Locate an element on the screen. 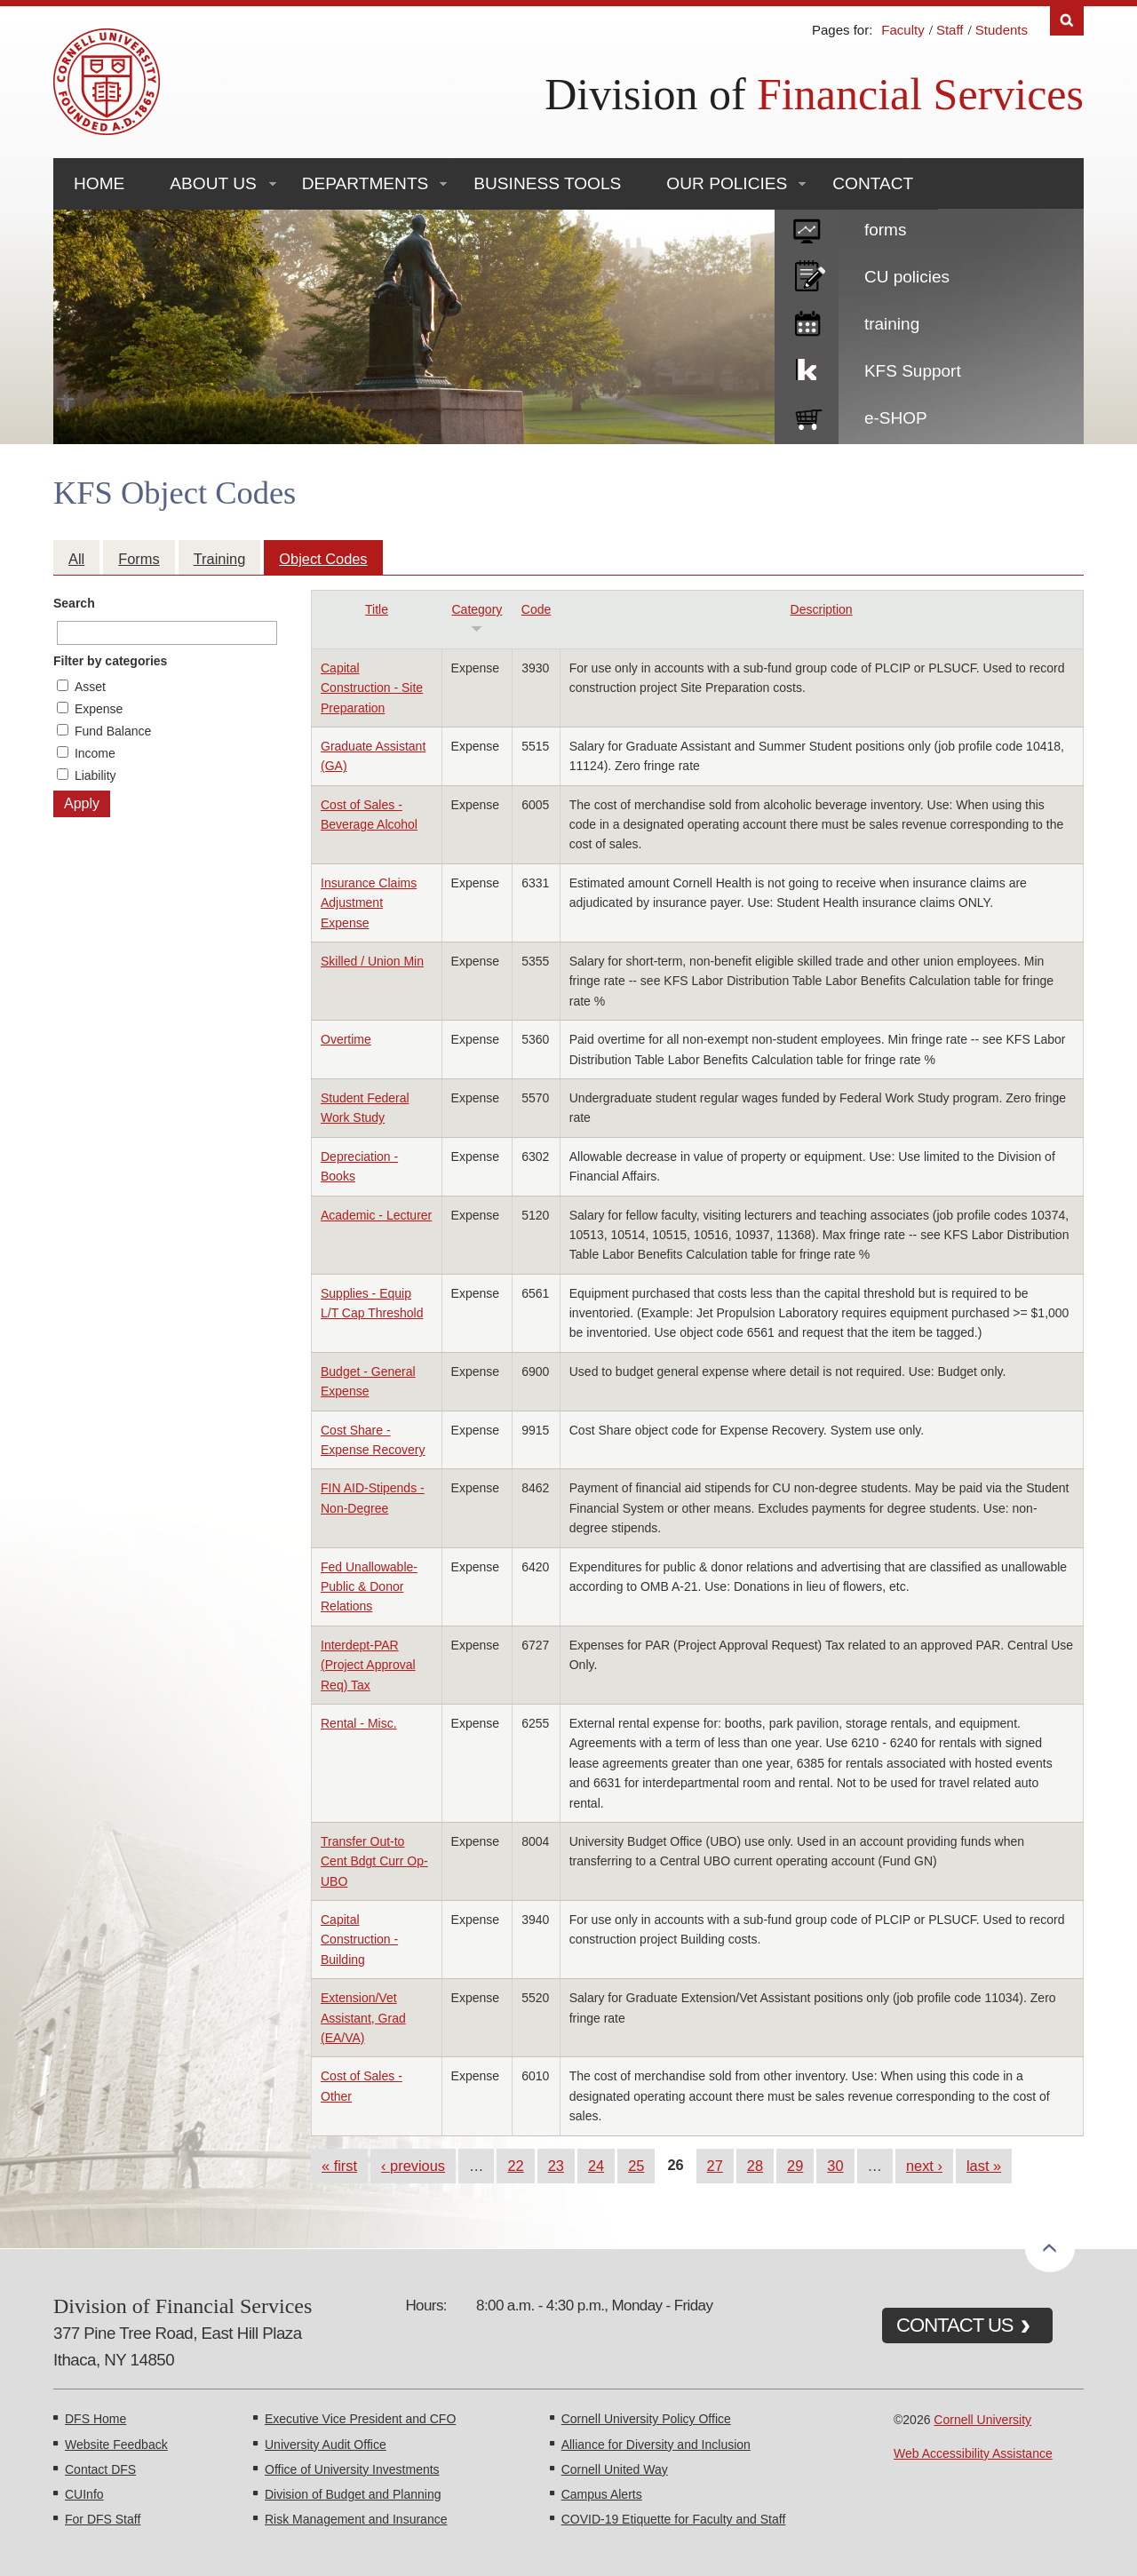 This screenshot has height=2576, width=1137. Insurance Claims Adjustment Expense is located at coordinates (369, 903).